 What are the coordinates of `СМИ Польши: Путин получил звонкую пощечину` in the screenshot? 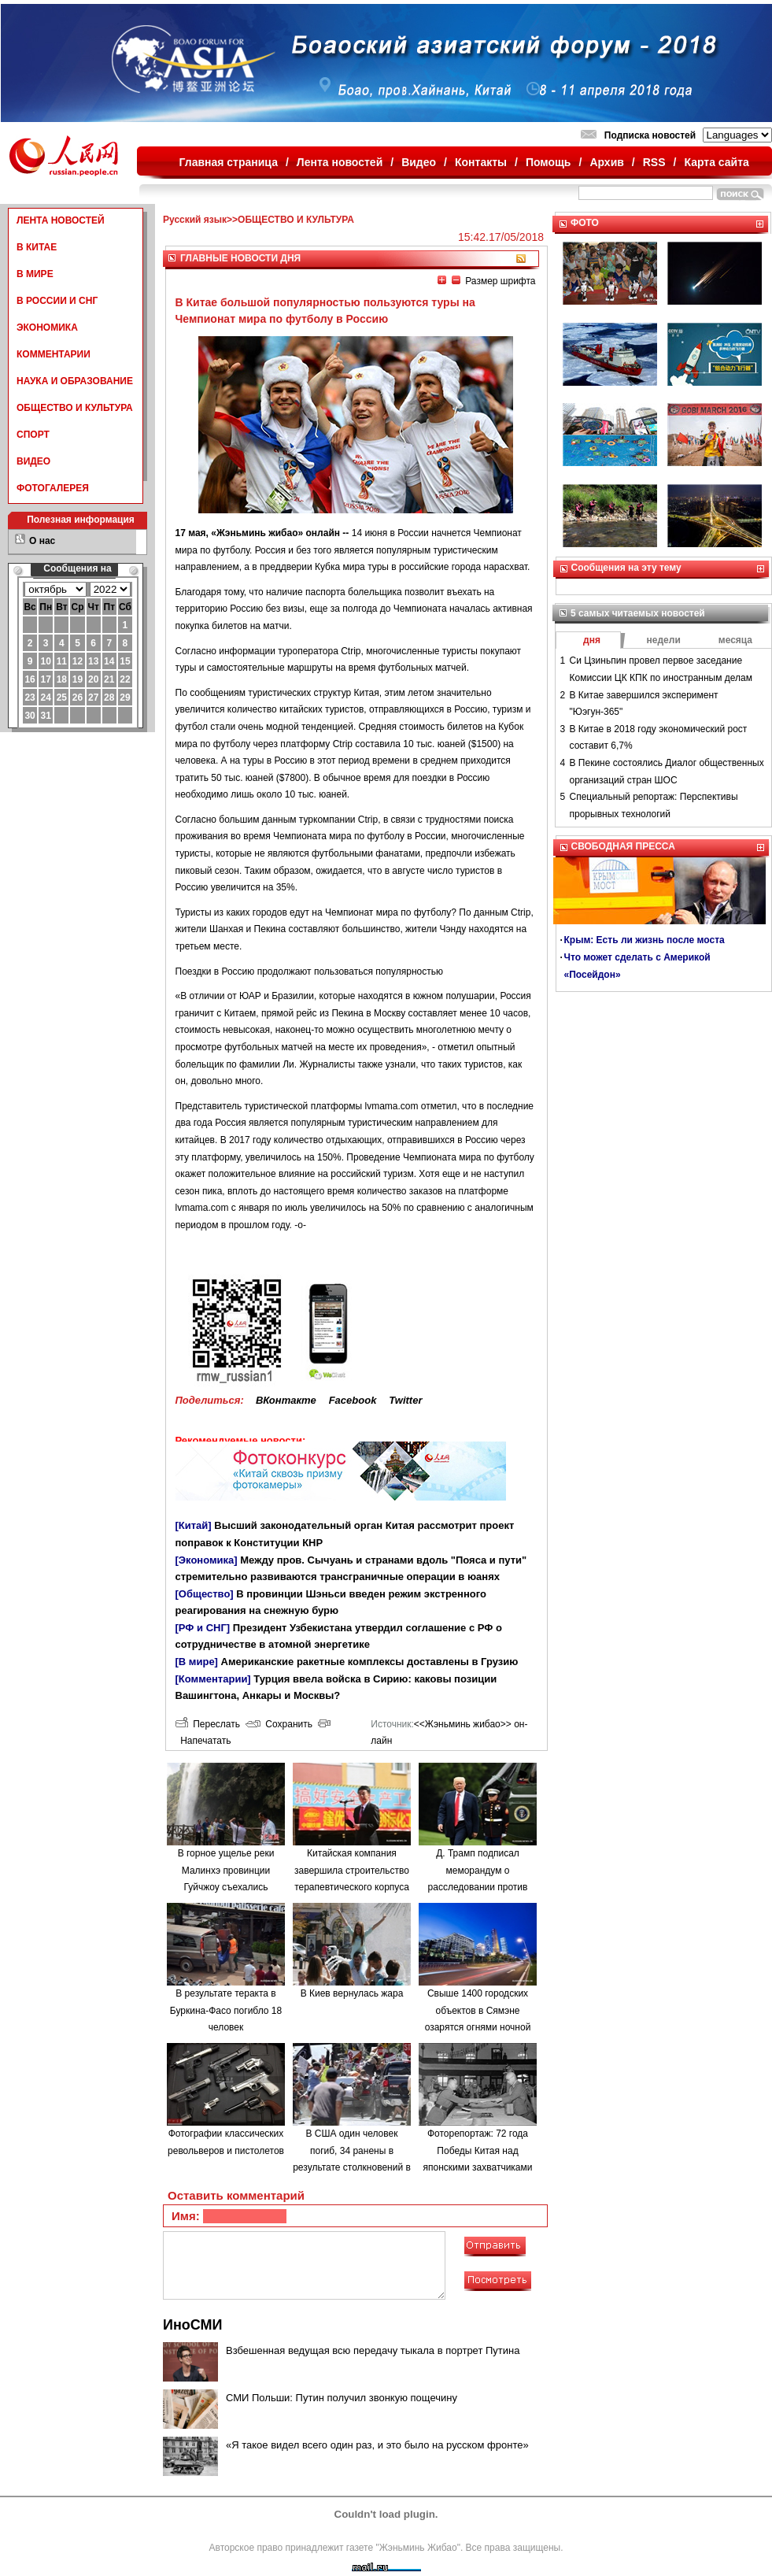 It's located at (341, 2398).